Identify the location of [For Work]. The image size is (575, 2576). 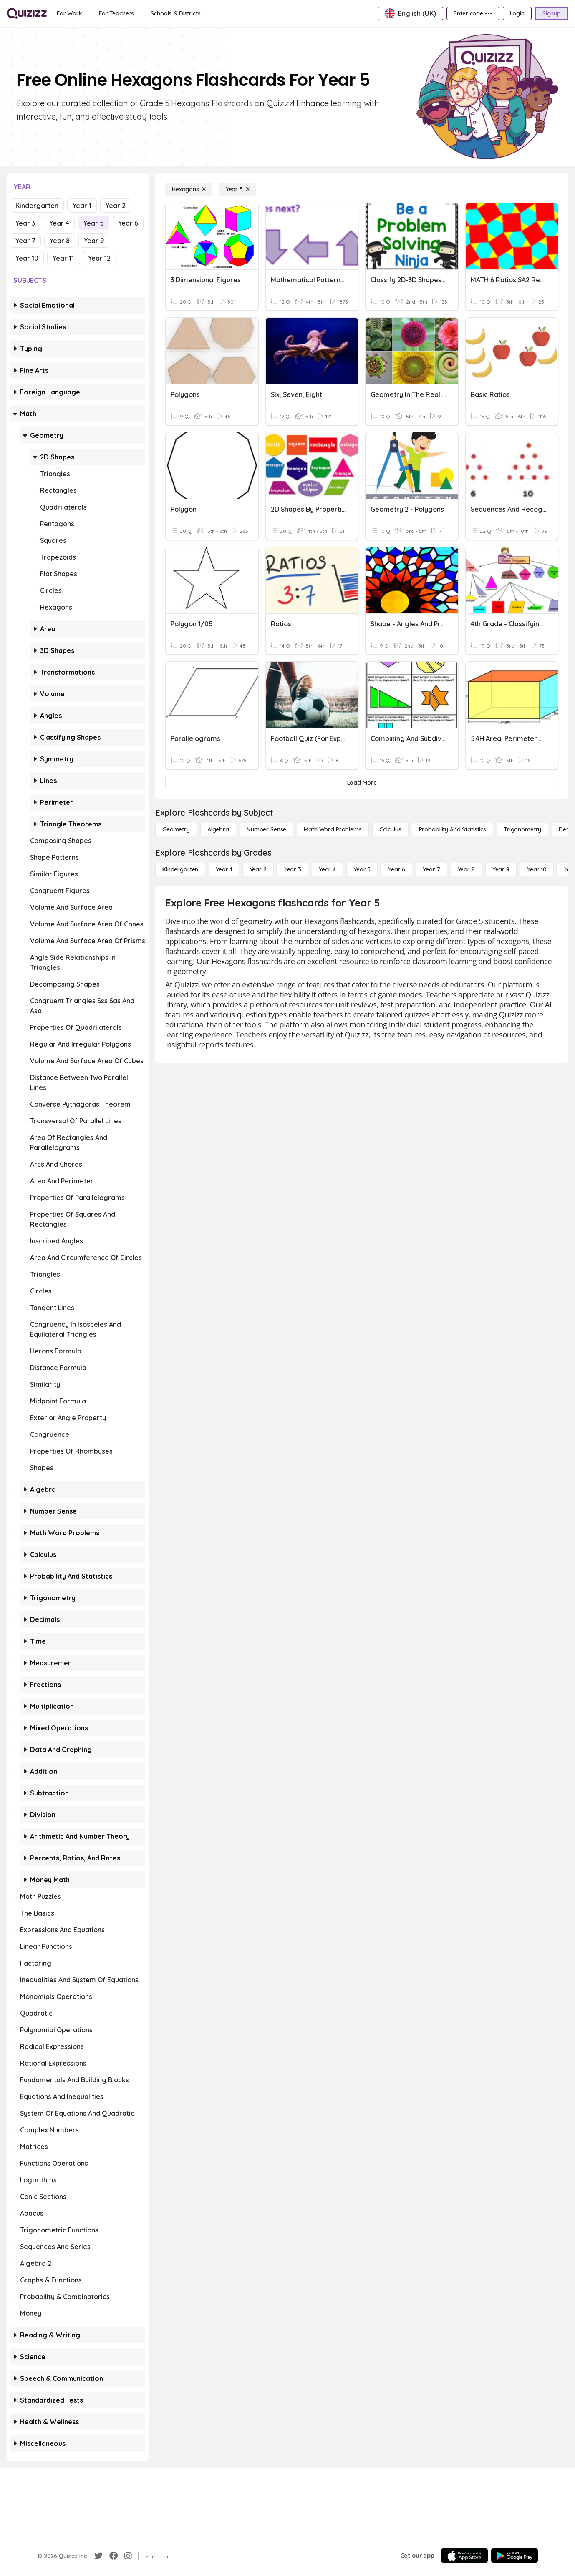
(69, 13).